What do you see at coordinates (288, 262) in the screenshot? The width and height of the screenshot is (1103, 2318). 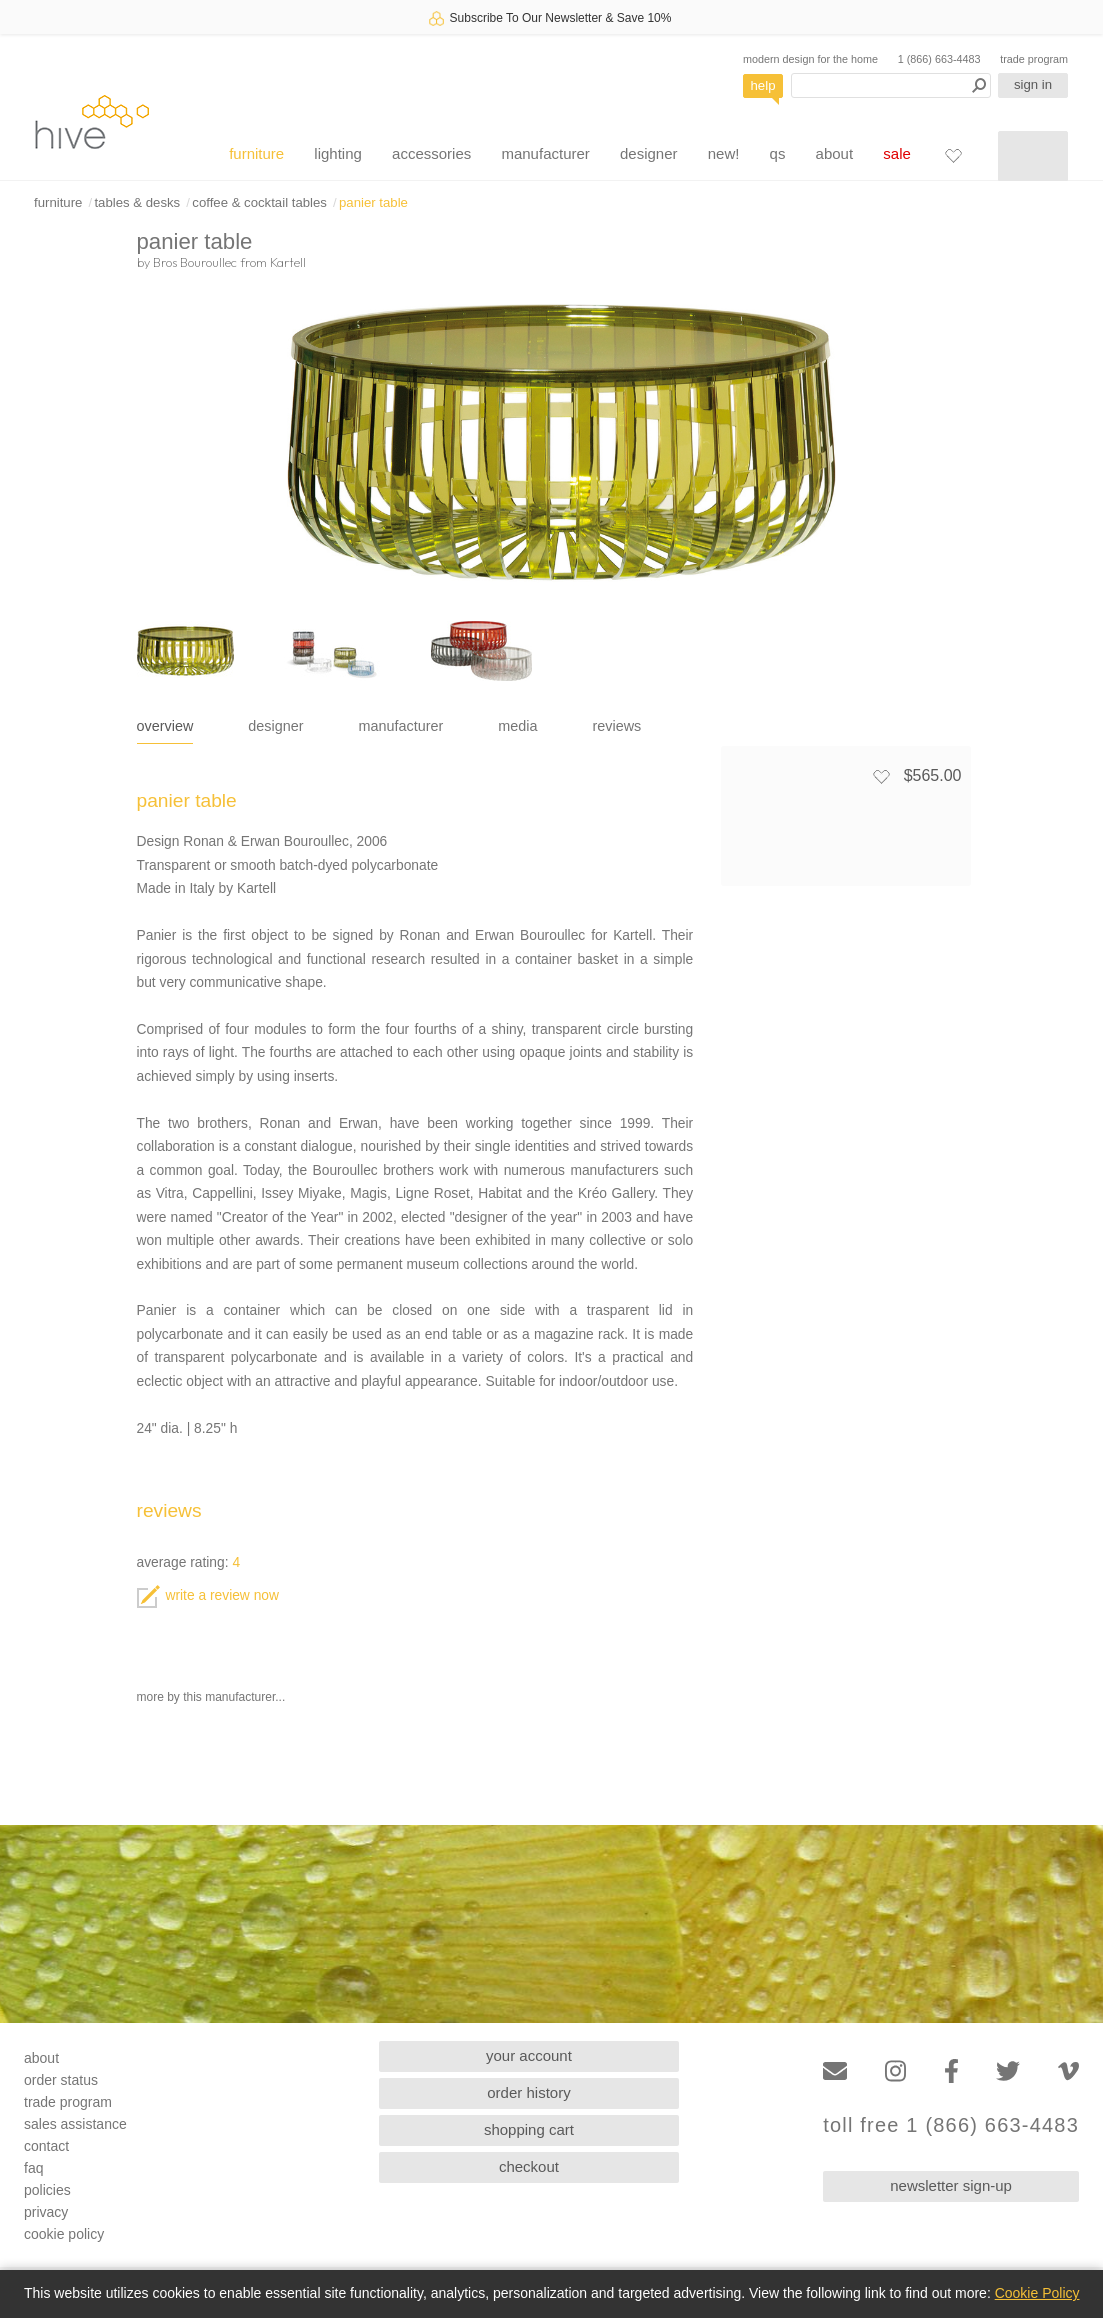 I see `Kartell` at bounding box center [288, 262].